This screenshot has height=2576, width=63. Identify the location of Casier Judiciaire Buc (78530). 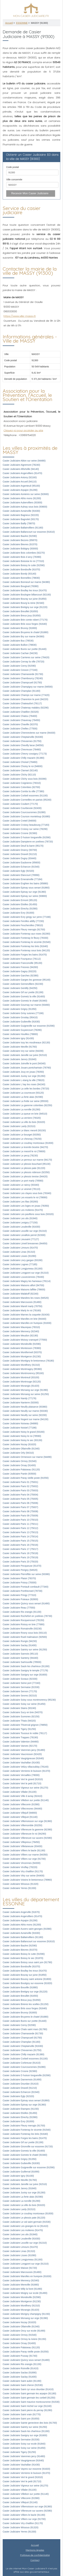
(18, 640).